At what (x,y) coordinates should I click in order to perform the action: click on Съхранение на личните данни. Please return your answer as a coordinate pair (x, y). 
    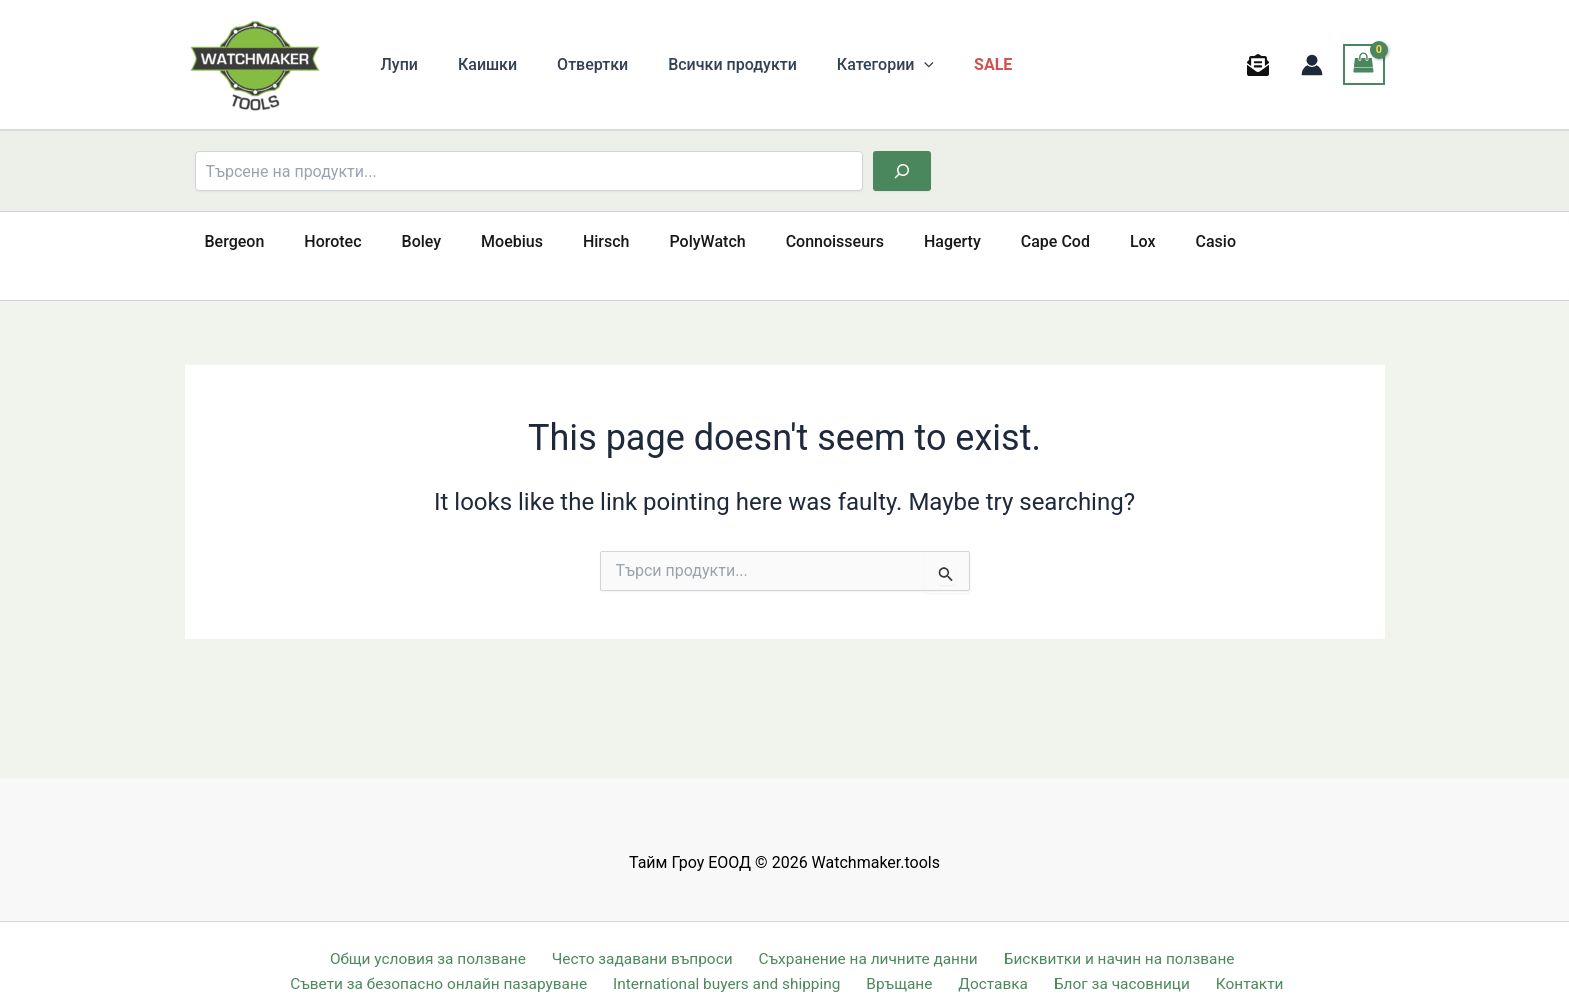
    Looking at the image, I should click on (865, 930).